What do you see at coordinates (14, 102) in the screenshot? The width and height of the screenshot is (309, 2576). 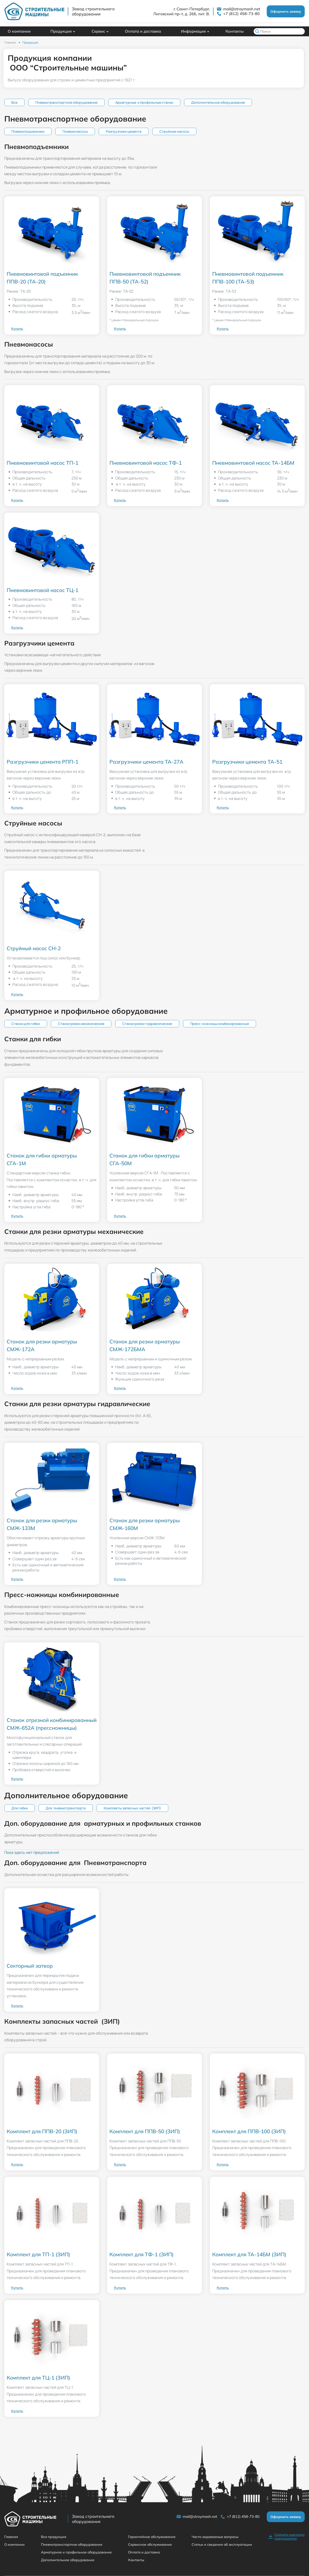 I see `Все` at bounding box center [14, 102].